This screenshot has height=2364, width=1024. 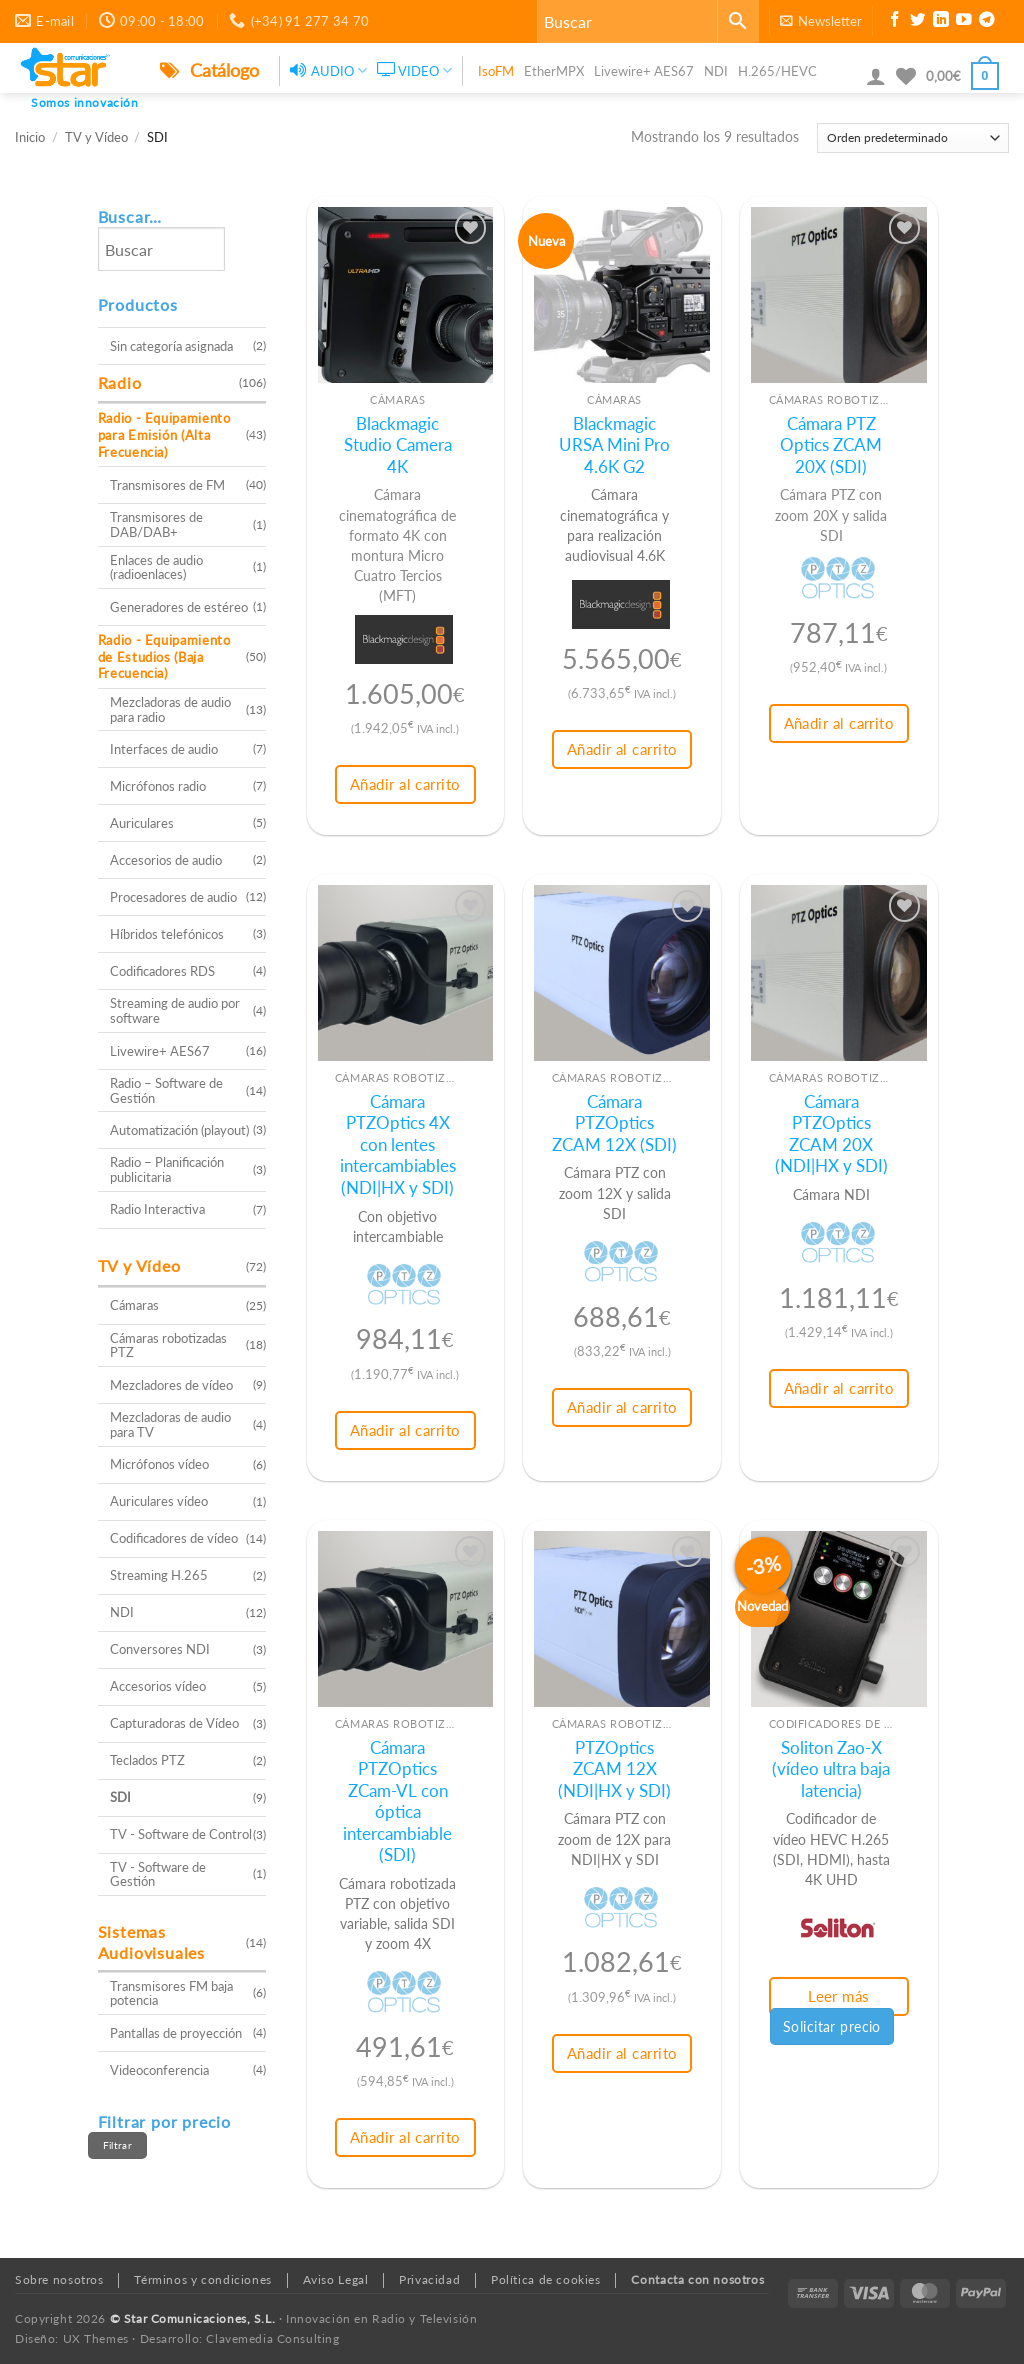 I want to click on Codificadores de vídeo, so click(x=174, y=1538).